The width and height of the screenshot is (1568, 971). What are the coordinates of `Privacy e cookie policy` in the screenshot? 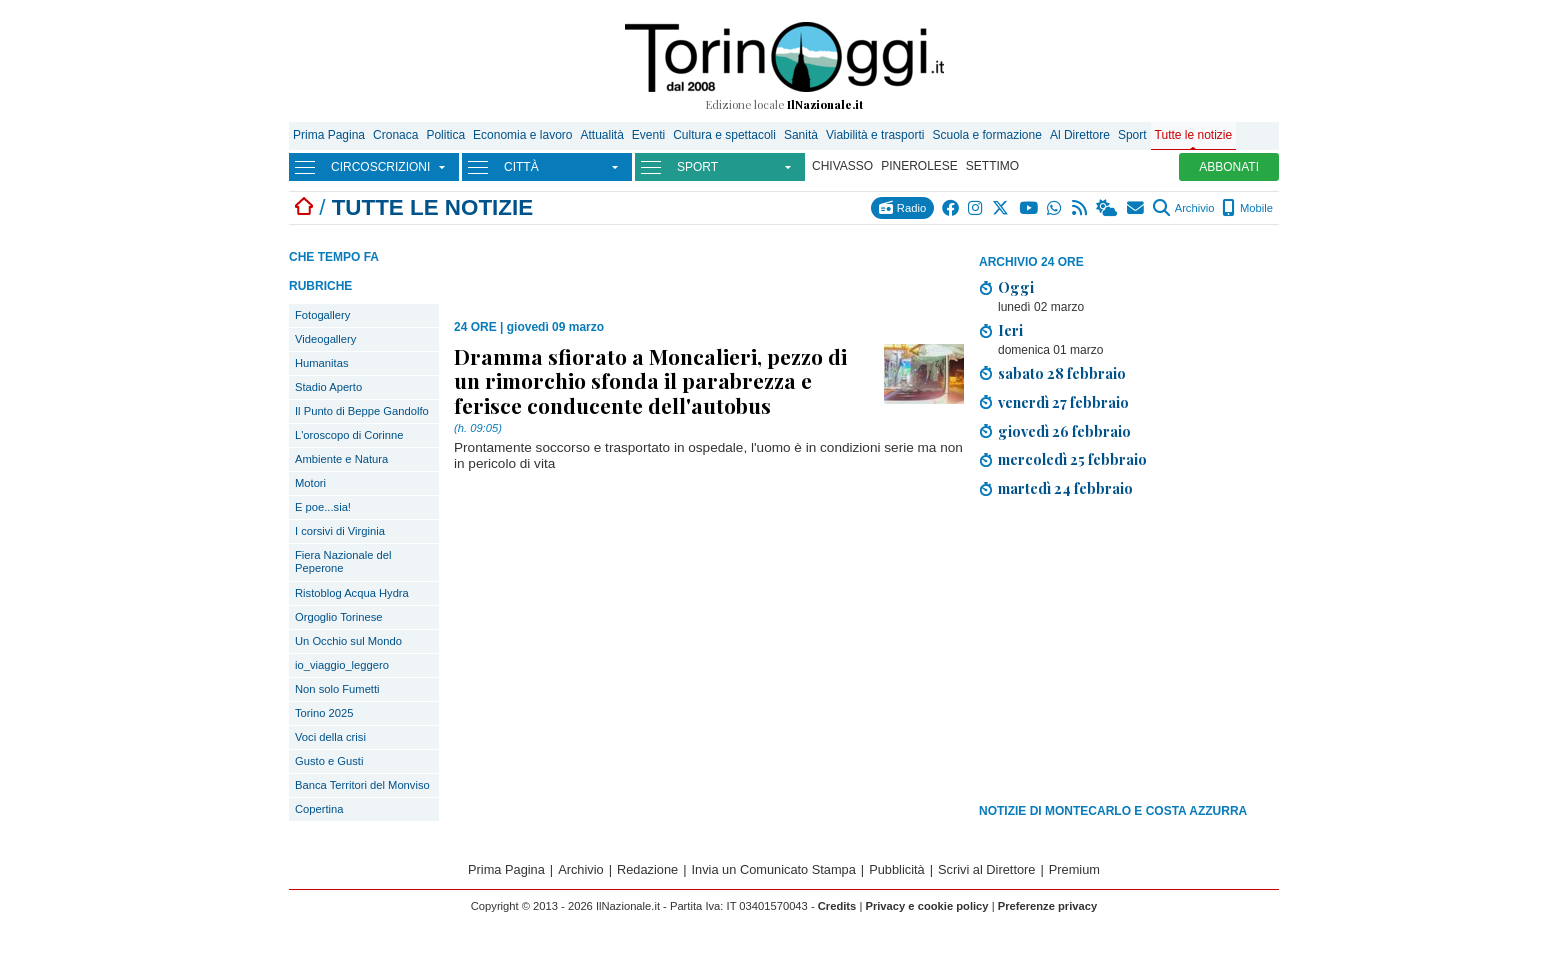 It's located at (926, 906).